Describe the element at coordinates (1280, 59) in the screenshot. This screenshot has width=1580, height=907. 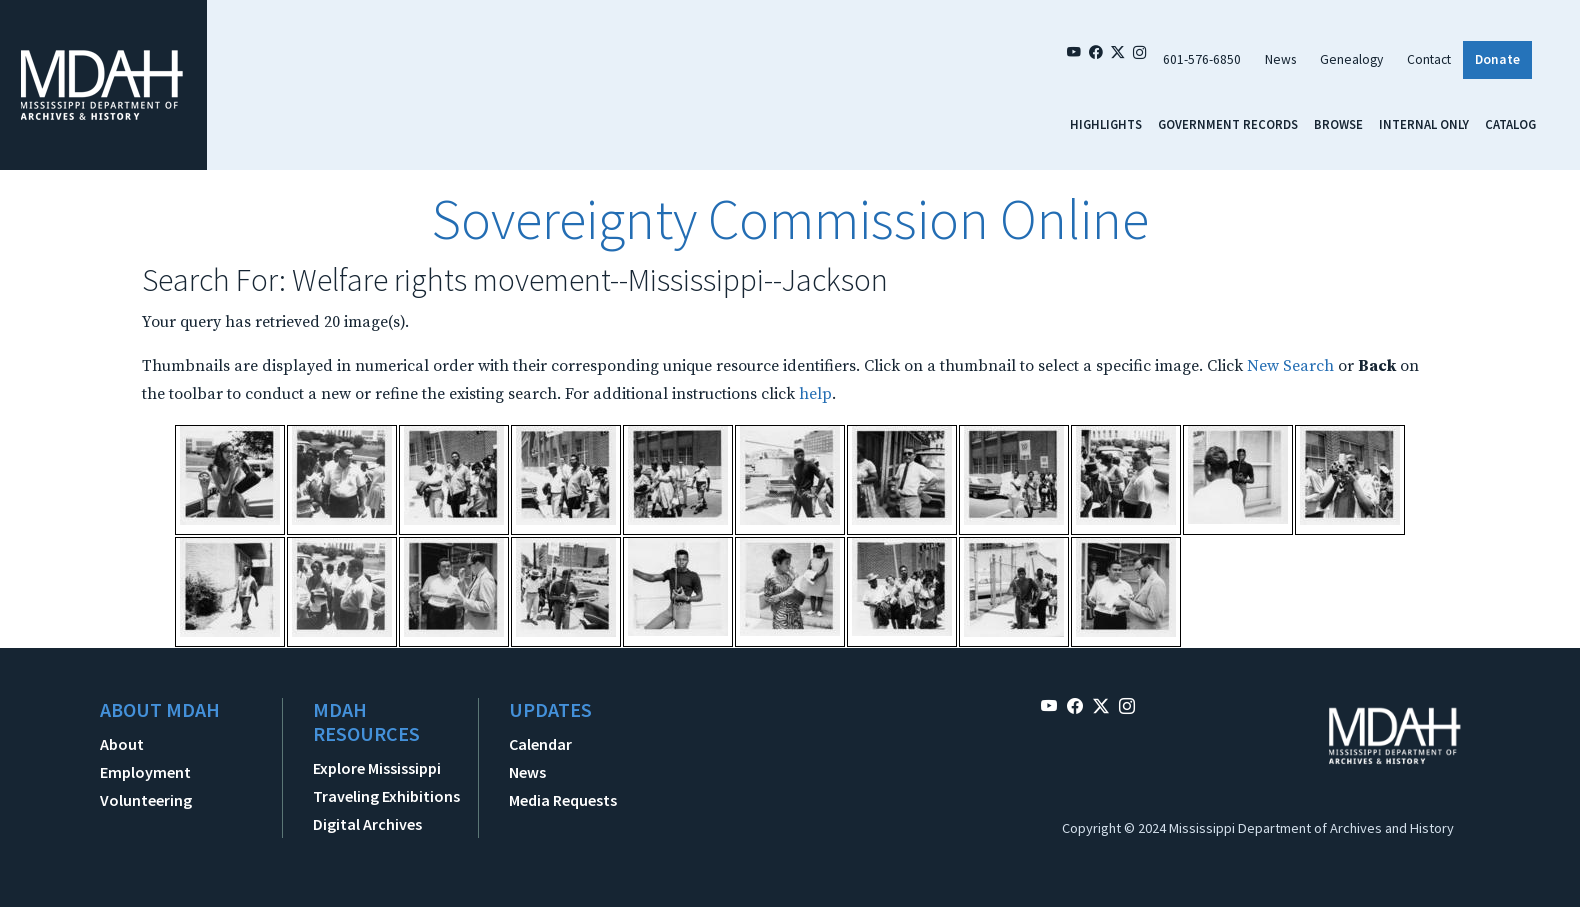
I see `News` at that location.